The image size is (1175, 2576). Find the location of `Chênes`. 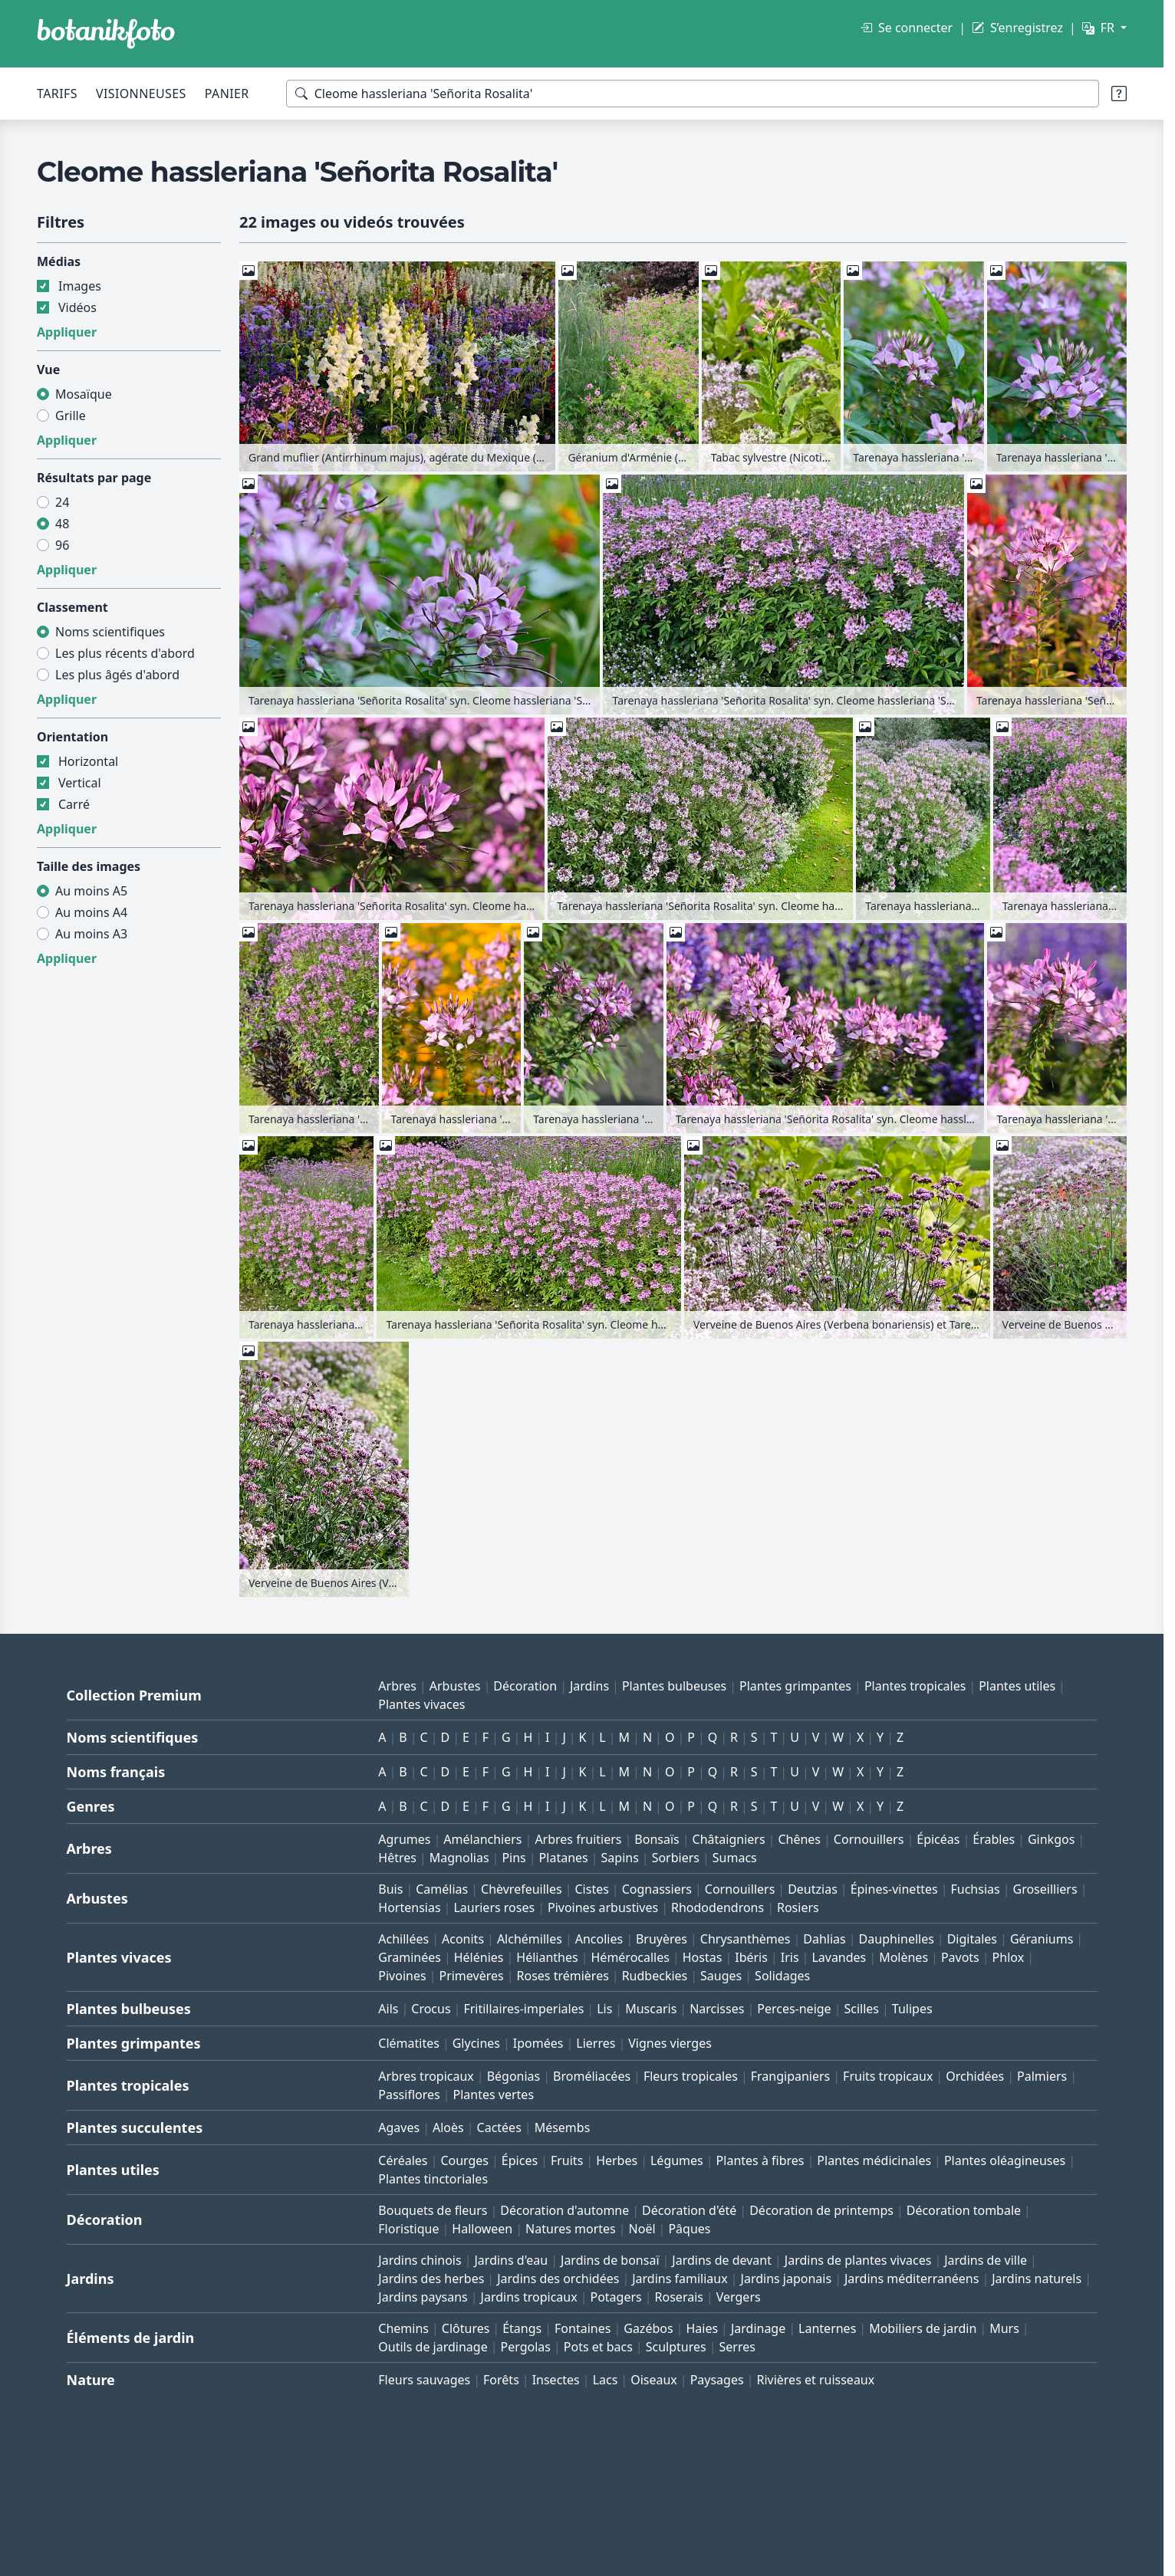

Chênes is located at coordinates (799, 1839).